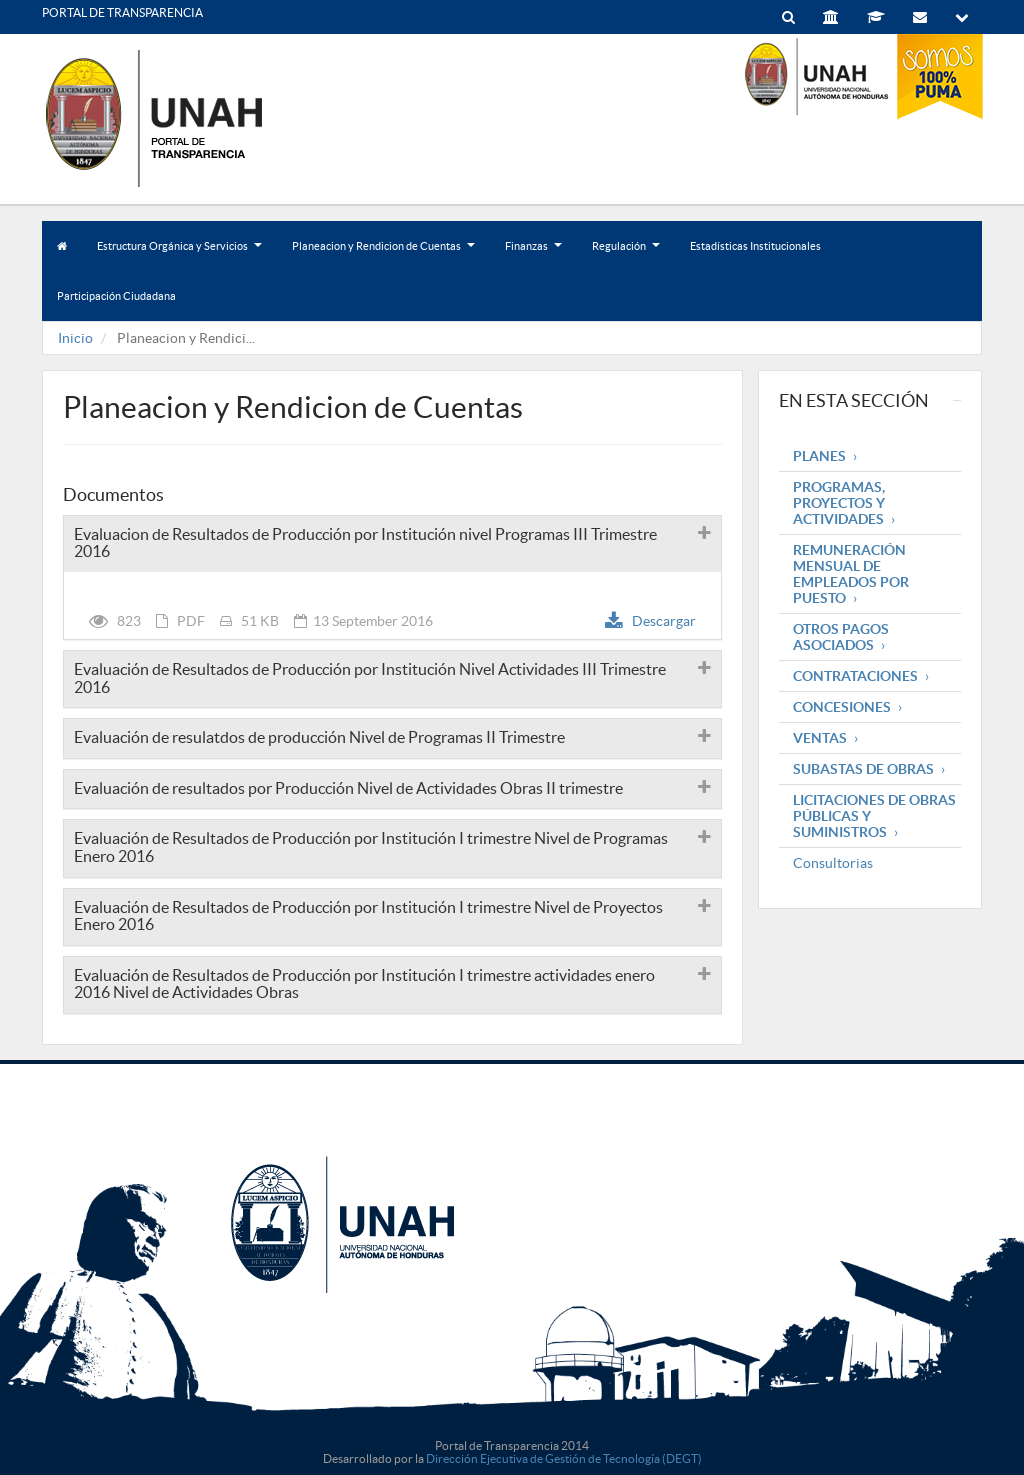  What do you see at coordinates (383, 255) in the screenshot?
I see `Planeacion y Rendicion de Cuentas` at bounding box center [383, 255].